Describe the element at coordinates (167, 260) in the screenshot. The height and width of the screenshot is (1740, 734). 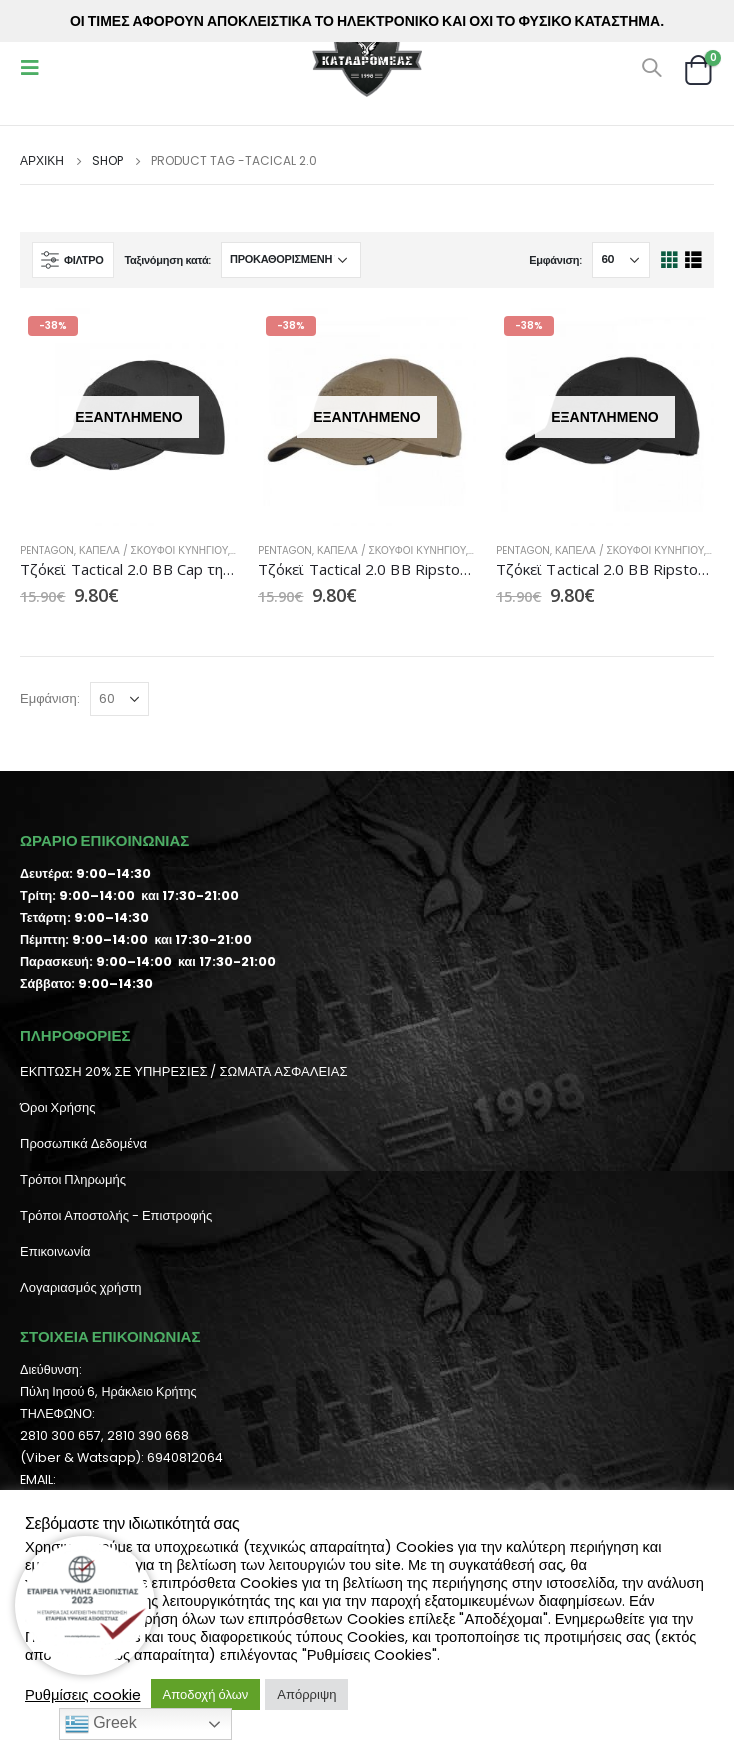
I see `Ταξινόμηση κατά:` at that location.